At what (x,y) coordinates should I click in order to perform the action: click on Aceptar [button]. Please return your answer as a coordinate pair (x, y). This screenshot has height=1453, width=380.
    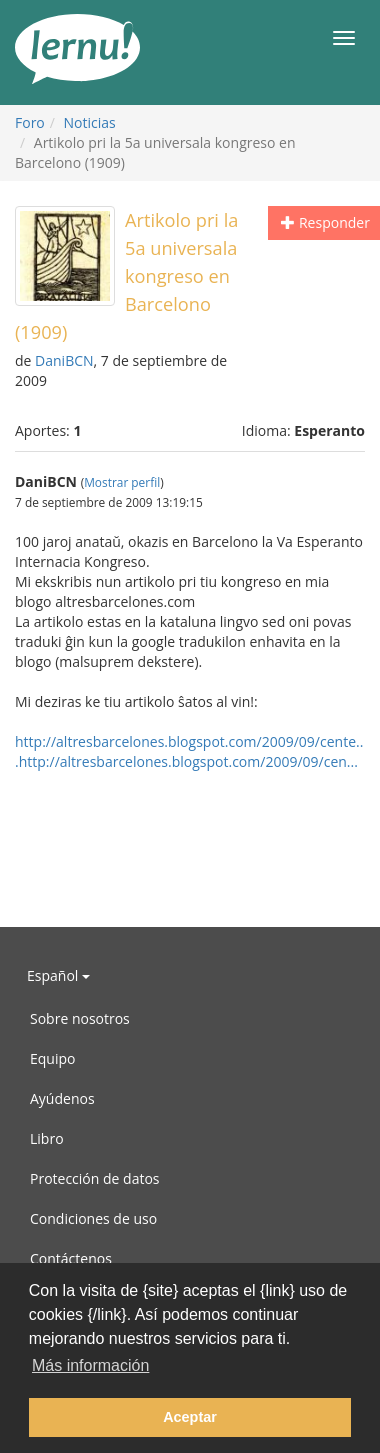
    Looking at the image, I should click on (190, 1417).